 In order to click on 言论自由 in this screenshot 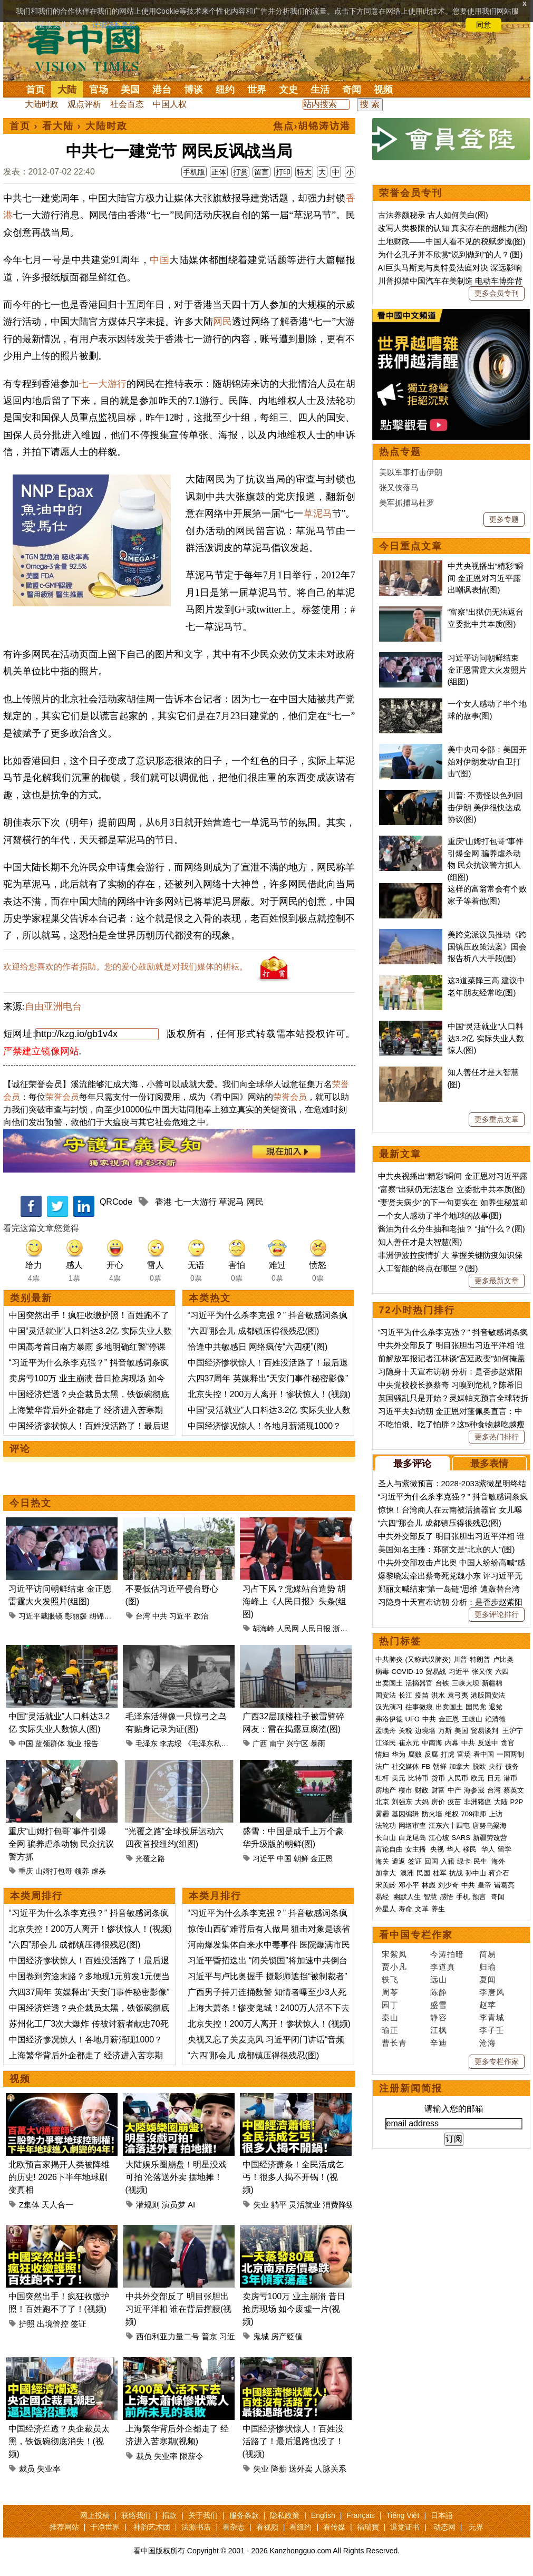, I will do `click(389, 1849)`.